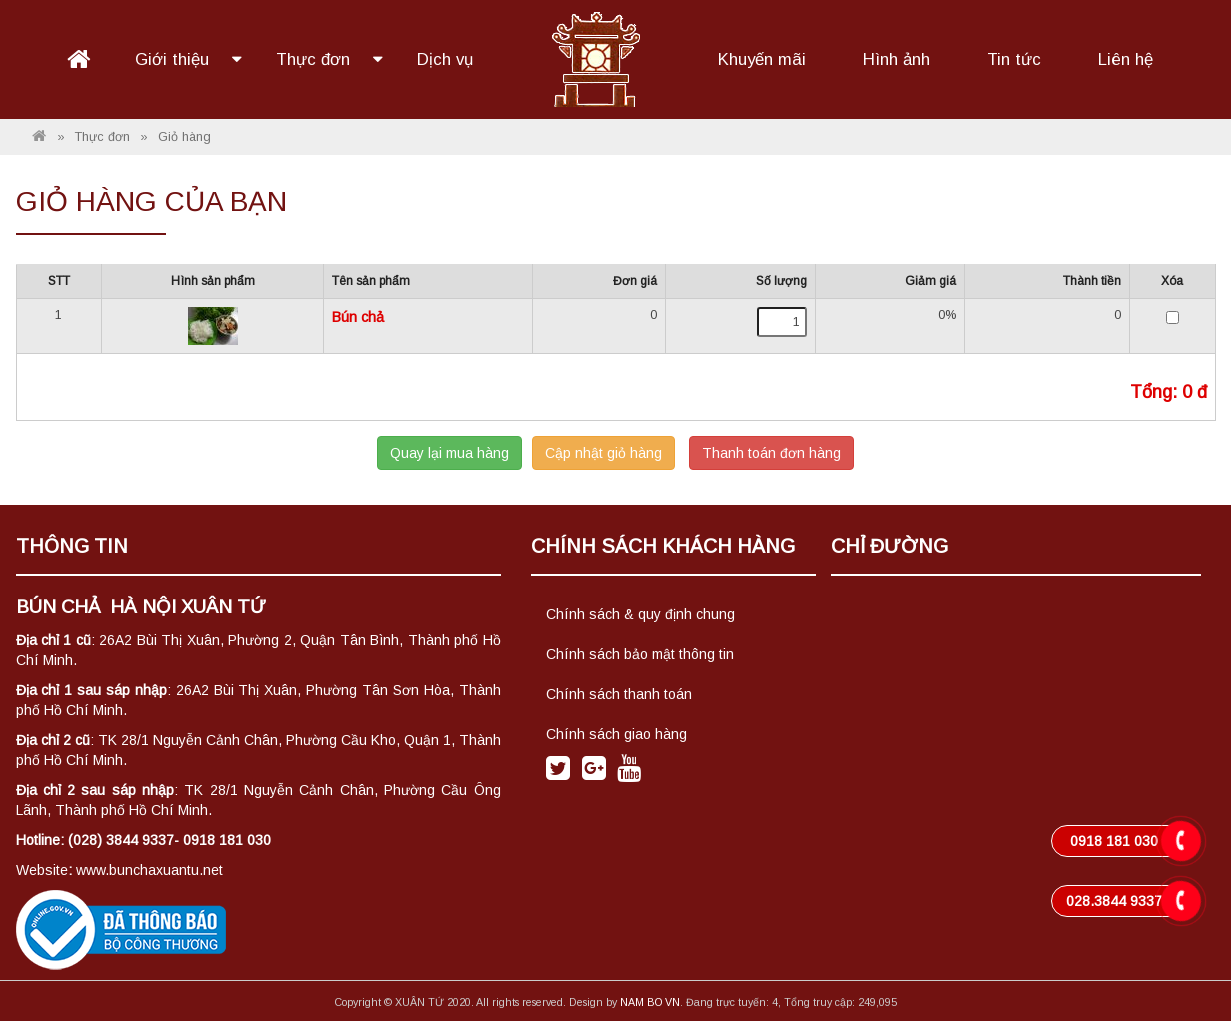 The width and height of the screenshot is (1231, 1021). Describe the element at coordinates (149, 870) in the screenshot. I see `www.bunchaxuantu.net` at that location.